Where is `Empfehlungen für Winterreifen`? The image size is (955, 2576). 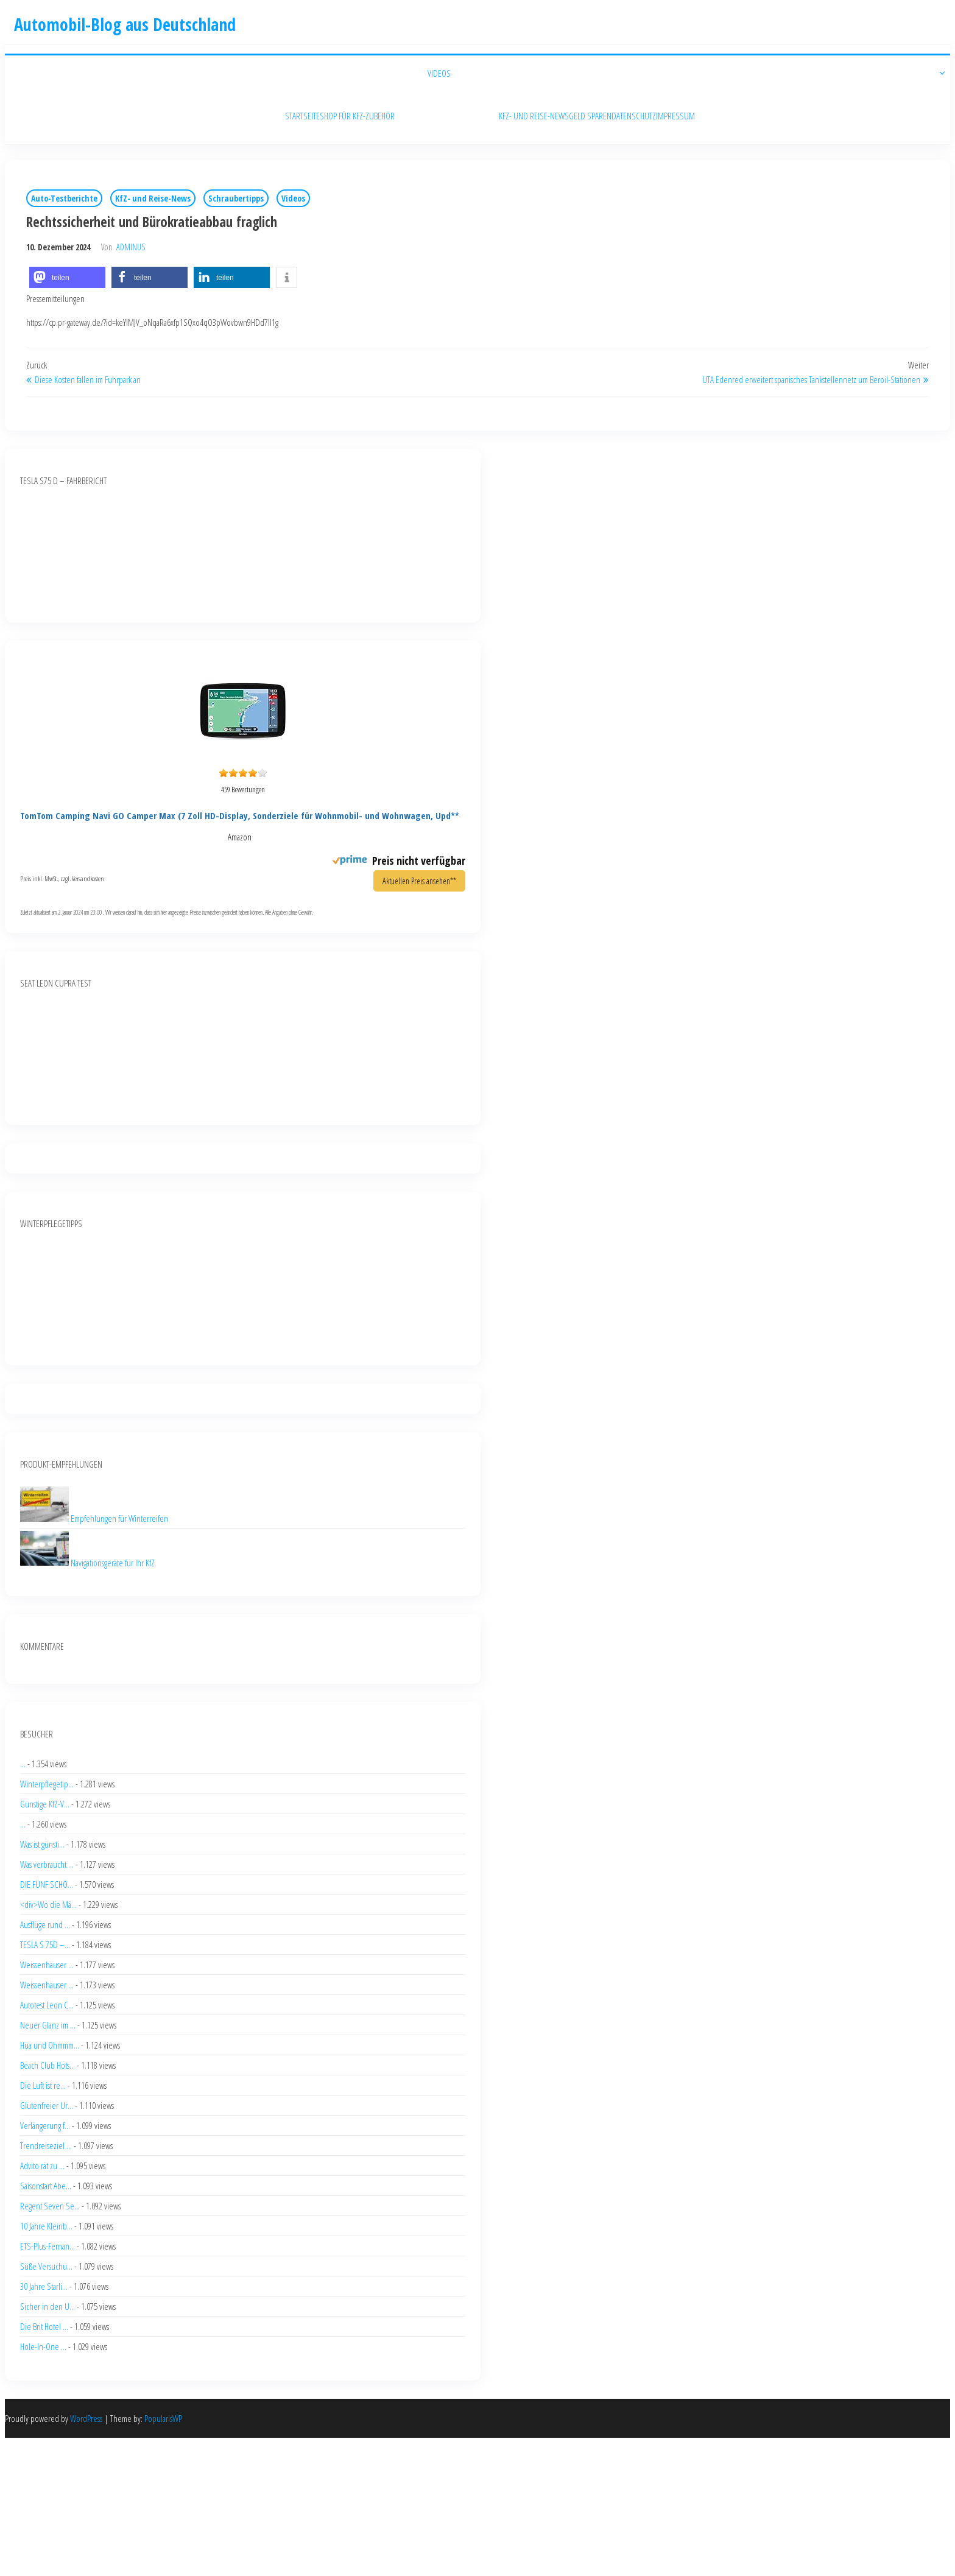 Empfehlungen für Winterreifen is located at coordinates (119, 1518).